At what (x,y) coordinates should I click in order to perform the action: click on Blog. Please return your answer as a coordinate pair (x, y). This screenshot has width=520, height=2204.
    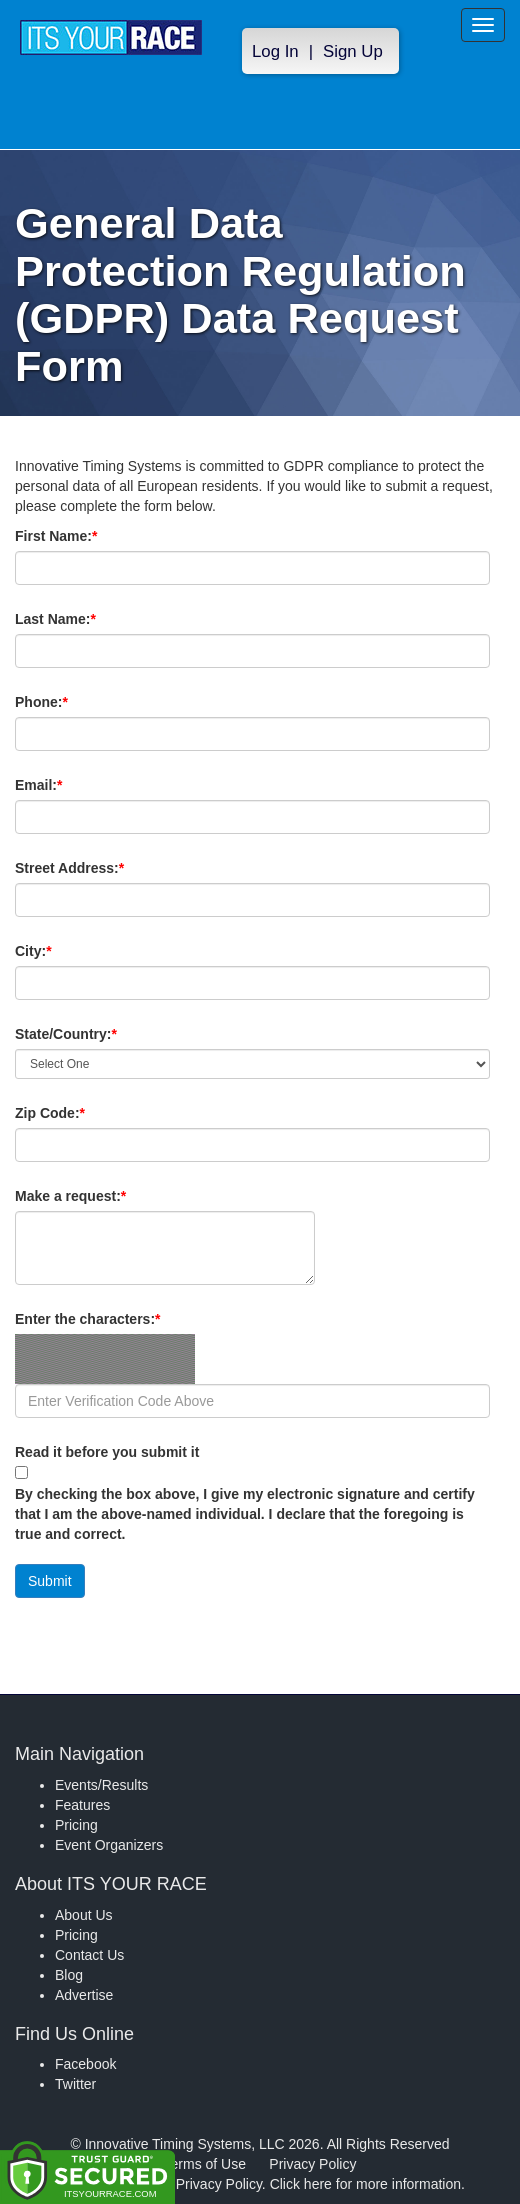
    Looking at the image, I should click on (69, 1975).